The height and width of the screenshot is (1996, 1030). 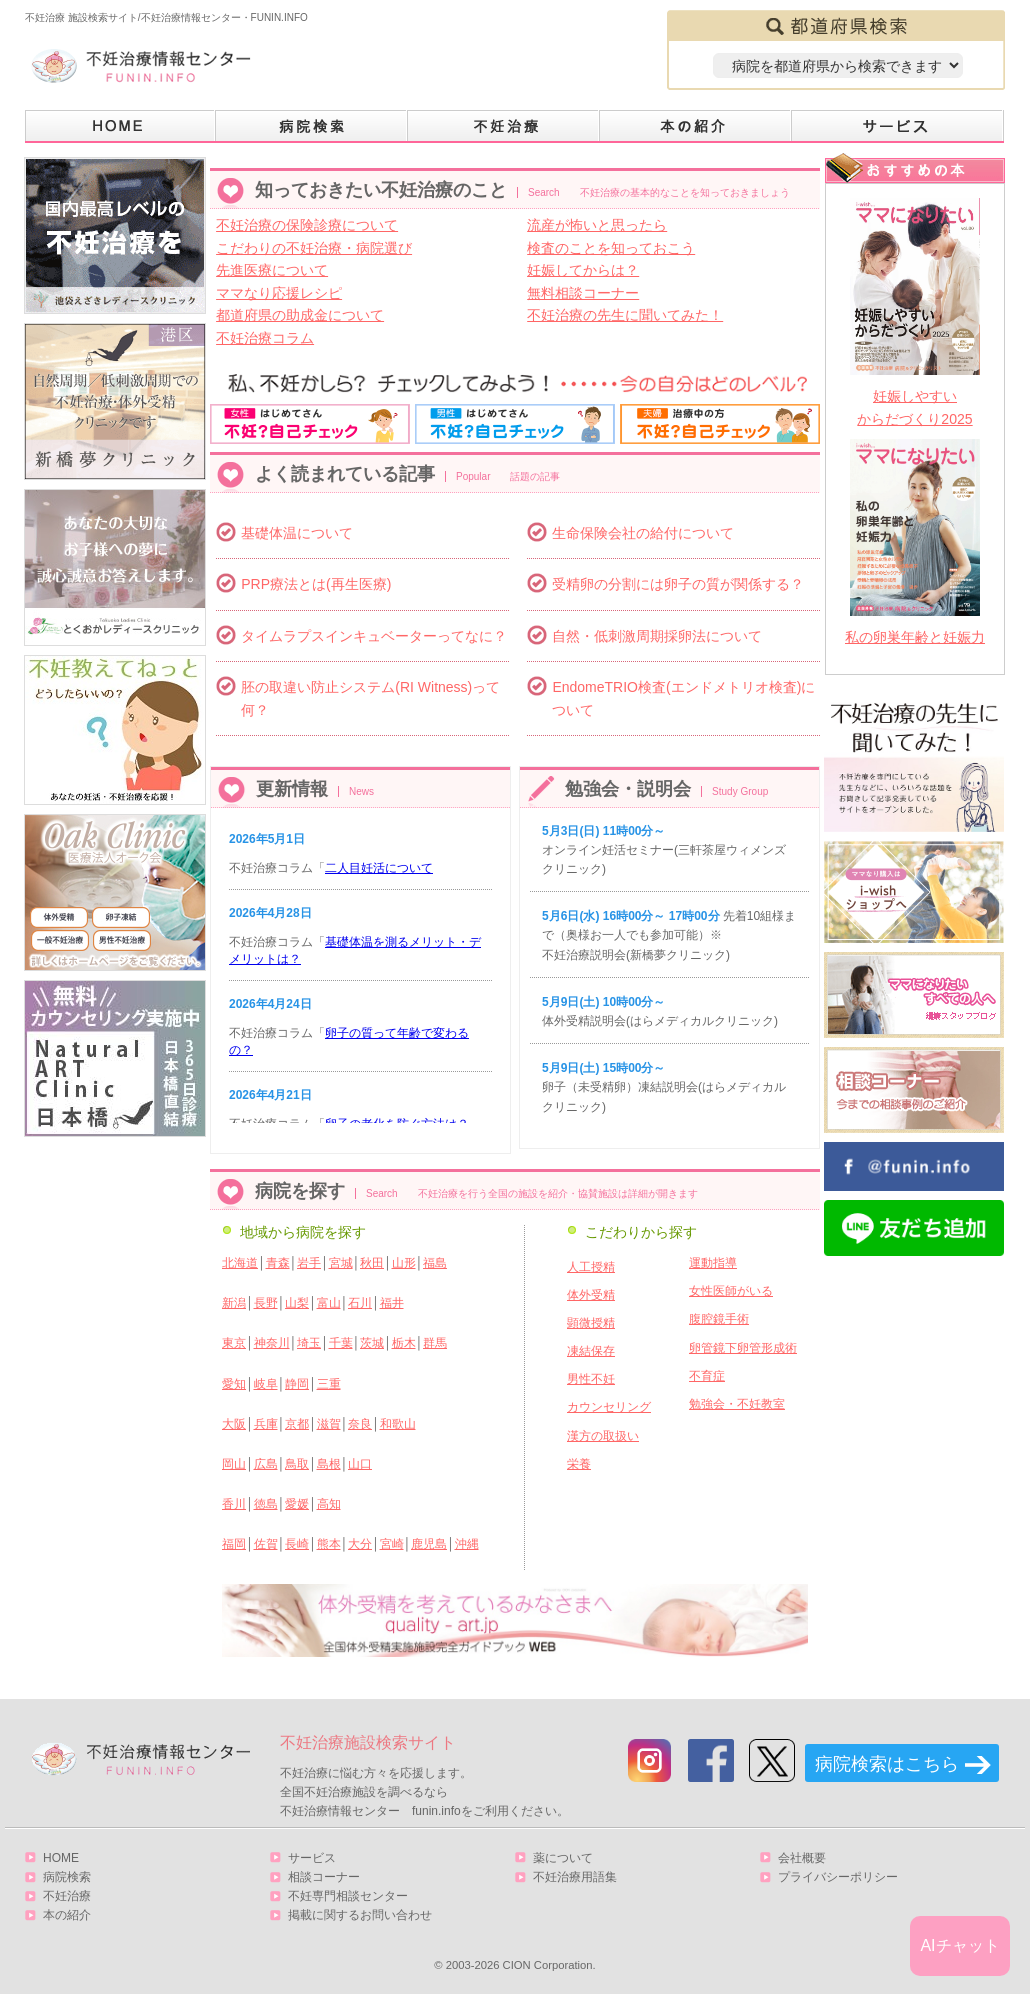 What do you see at coordinates (297, 1384) in the screenshot?
I see `静岡` at bounding box center [297, 1384].